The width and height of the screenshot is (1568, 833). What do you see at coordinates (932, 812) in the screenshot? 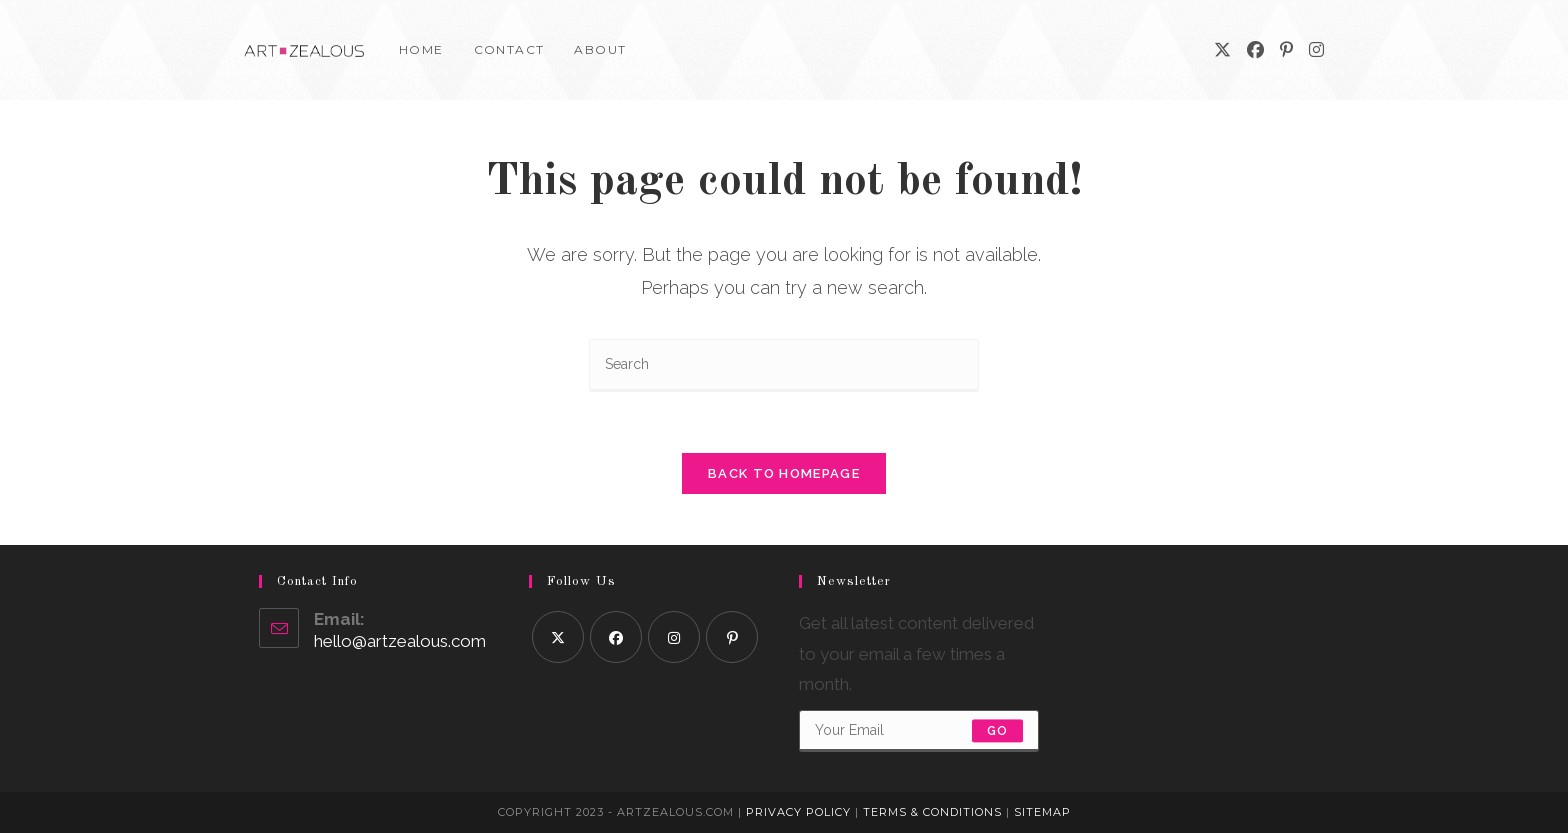
I see `Terms & Conditions` at bounding box center [932, 812].